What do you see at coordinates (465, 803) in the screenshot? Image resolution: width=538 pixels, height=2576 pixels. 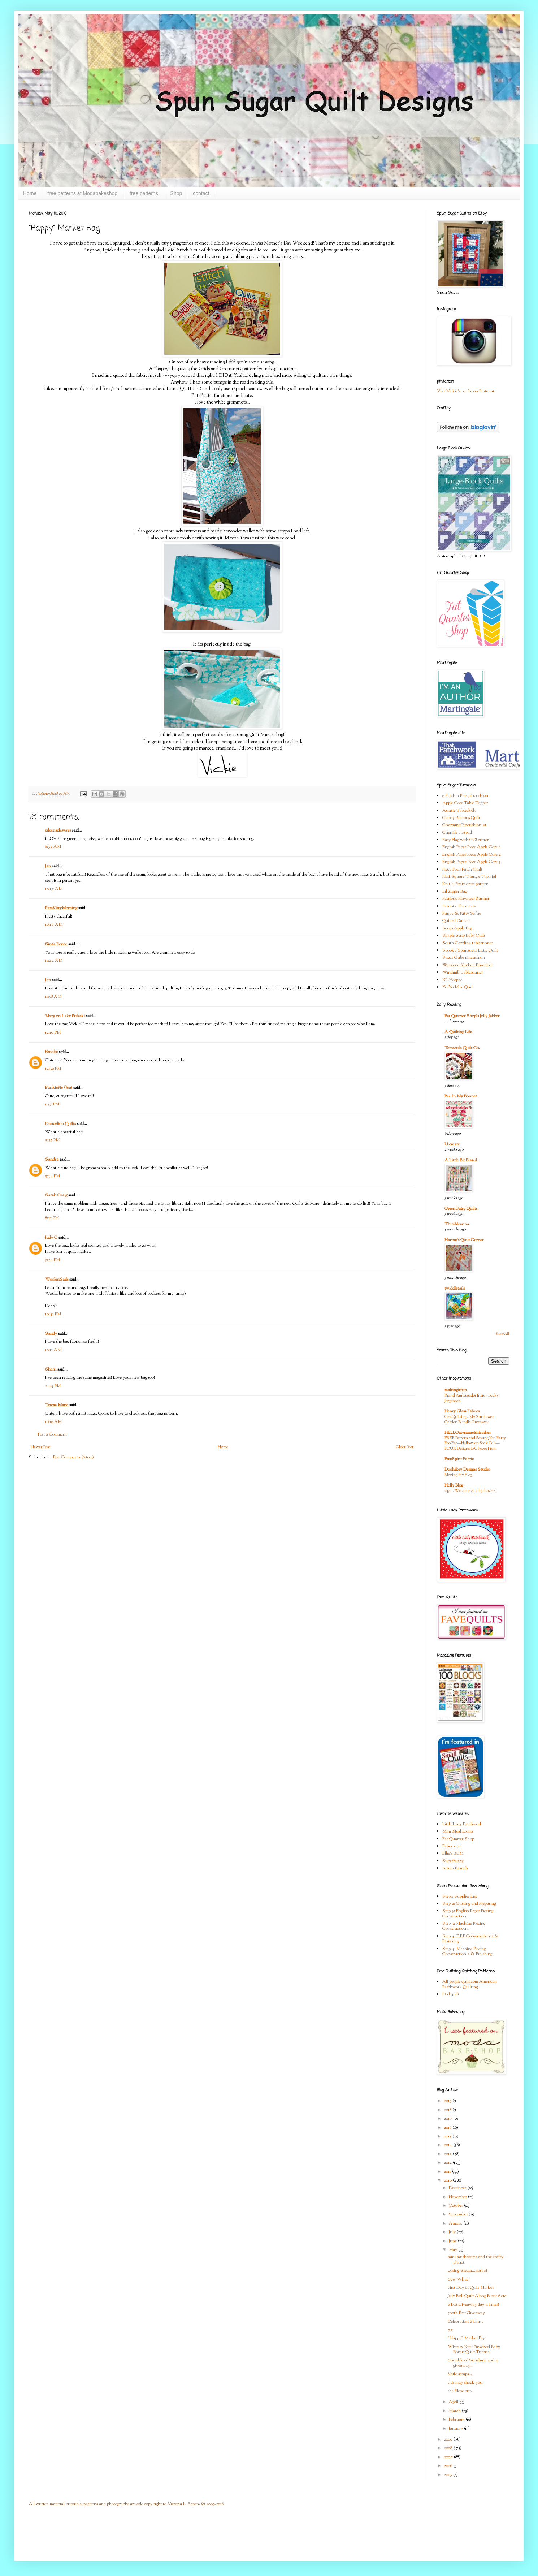 I see `Apple Core Table Topper` at bounding box center [465, 803].